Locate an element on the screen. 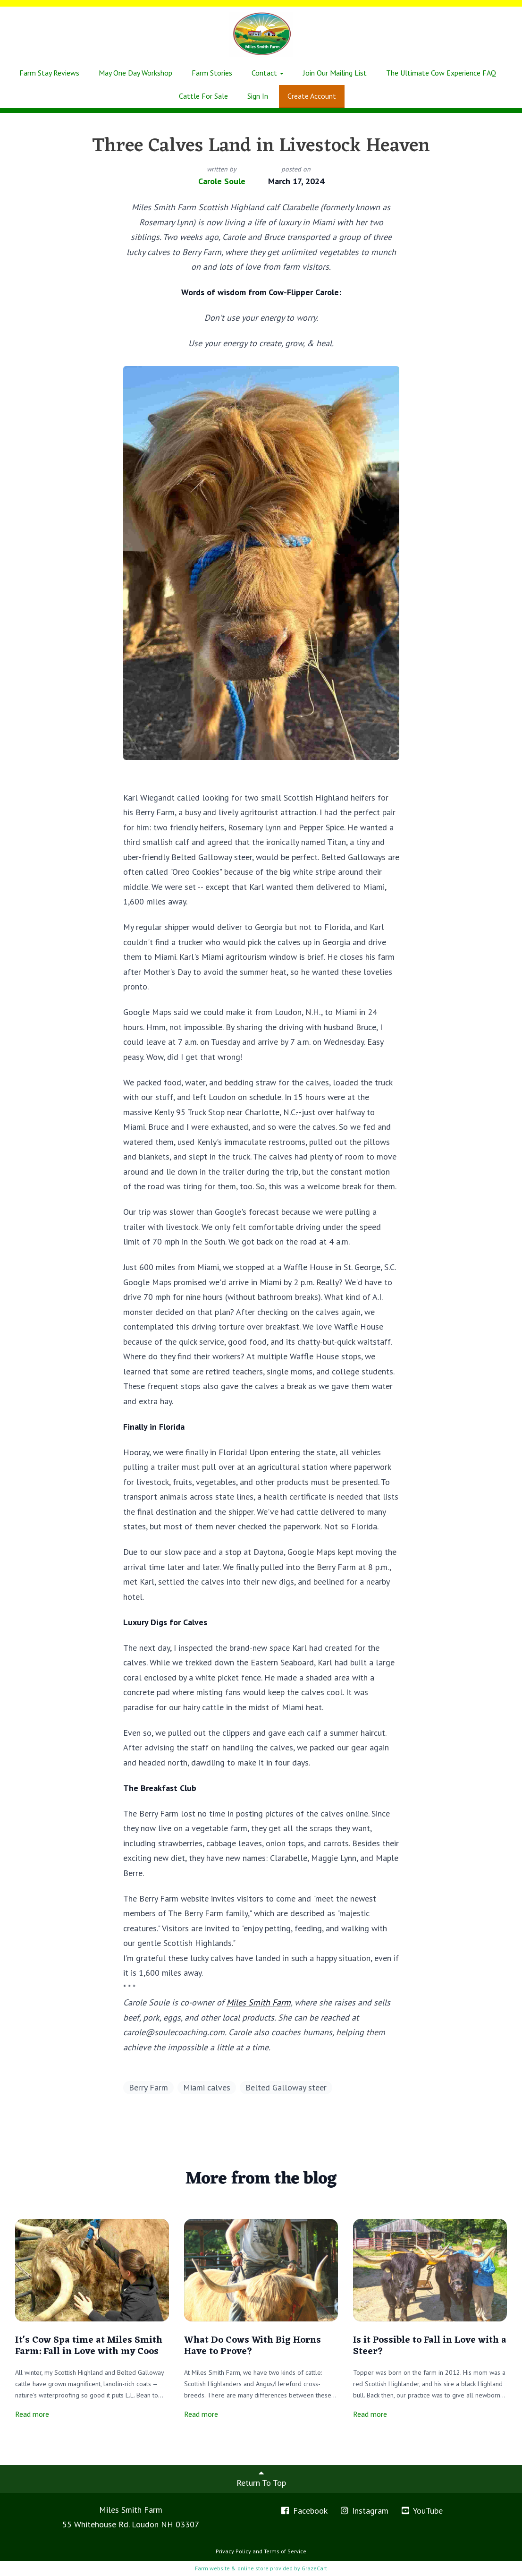 This screenshot has height=2576, width=522. Contact is located at coordinates (268, 72).